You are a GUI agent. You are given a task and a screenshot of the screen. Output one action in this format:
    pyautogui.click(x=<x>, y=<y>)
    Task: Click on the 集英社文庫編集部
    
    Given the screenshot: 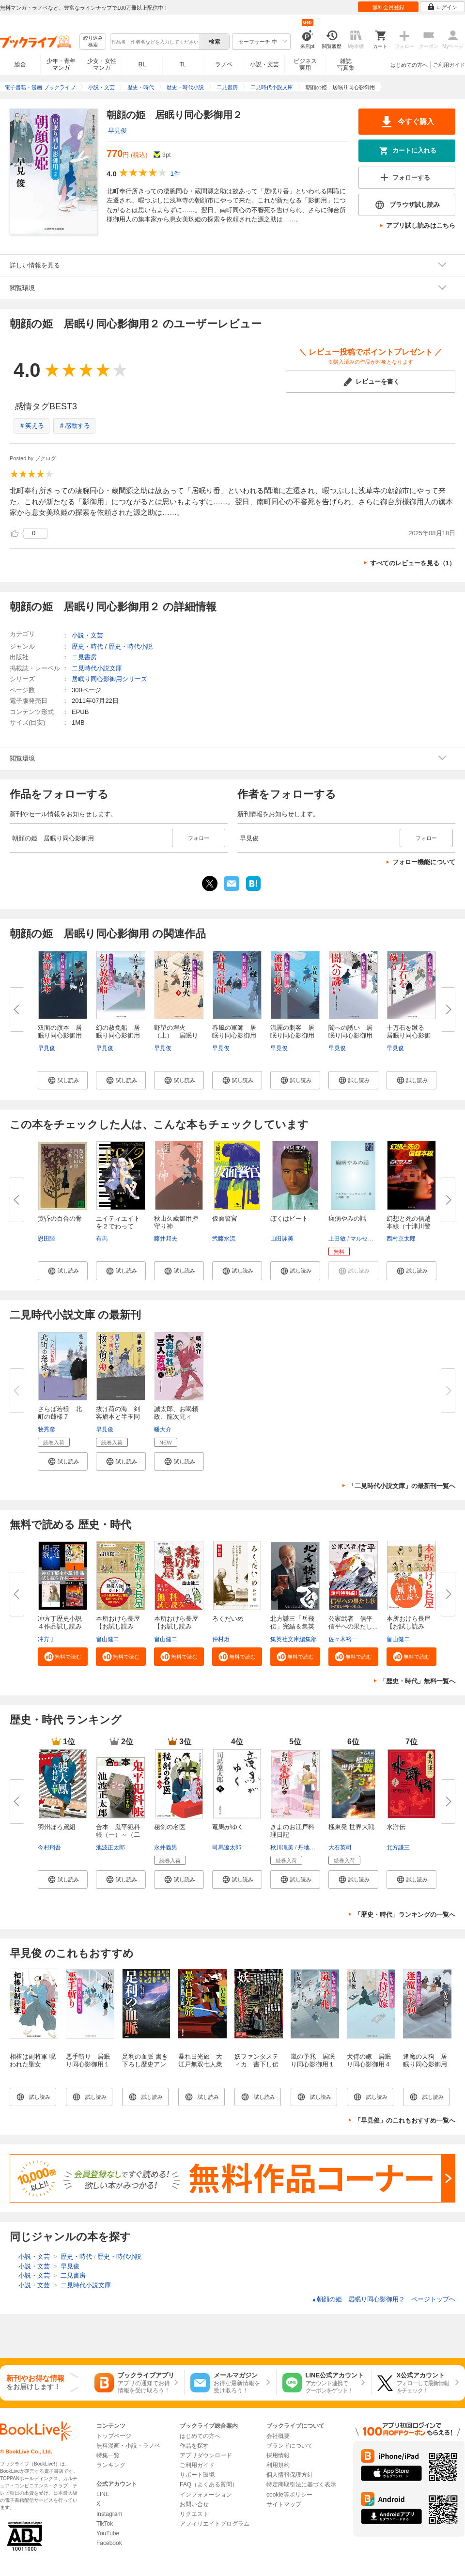 What is the action you would take?
    pyautogui.click(x=293, y=1639)
    